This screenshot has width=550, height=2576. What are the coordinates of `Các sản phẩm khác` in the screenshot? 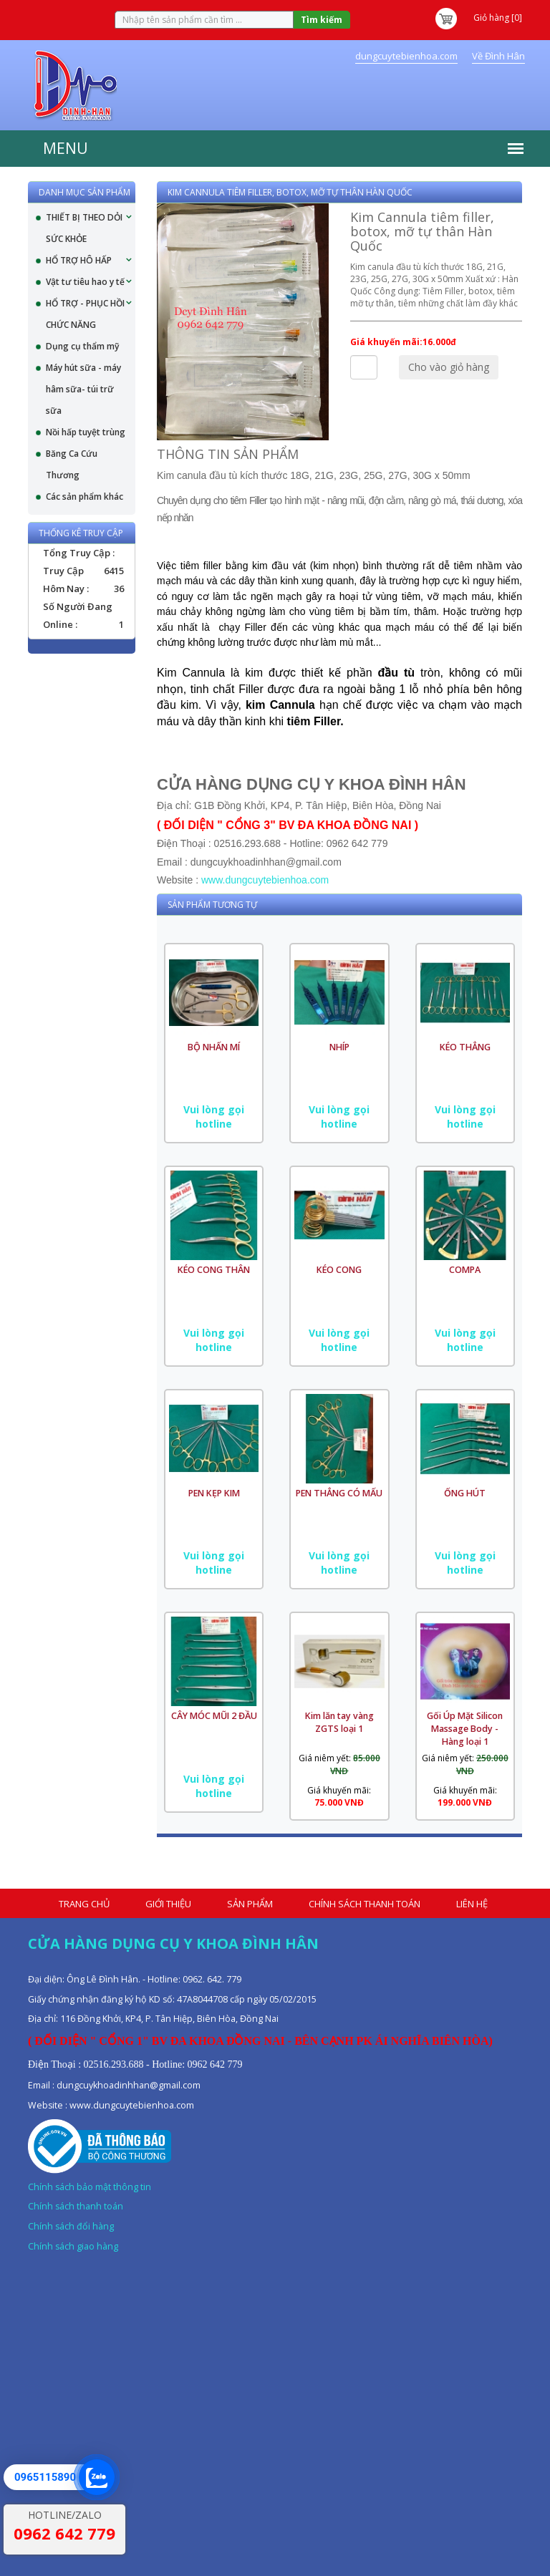 It's located at (84, 496).